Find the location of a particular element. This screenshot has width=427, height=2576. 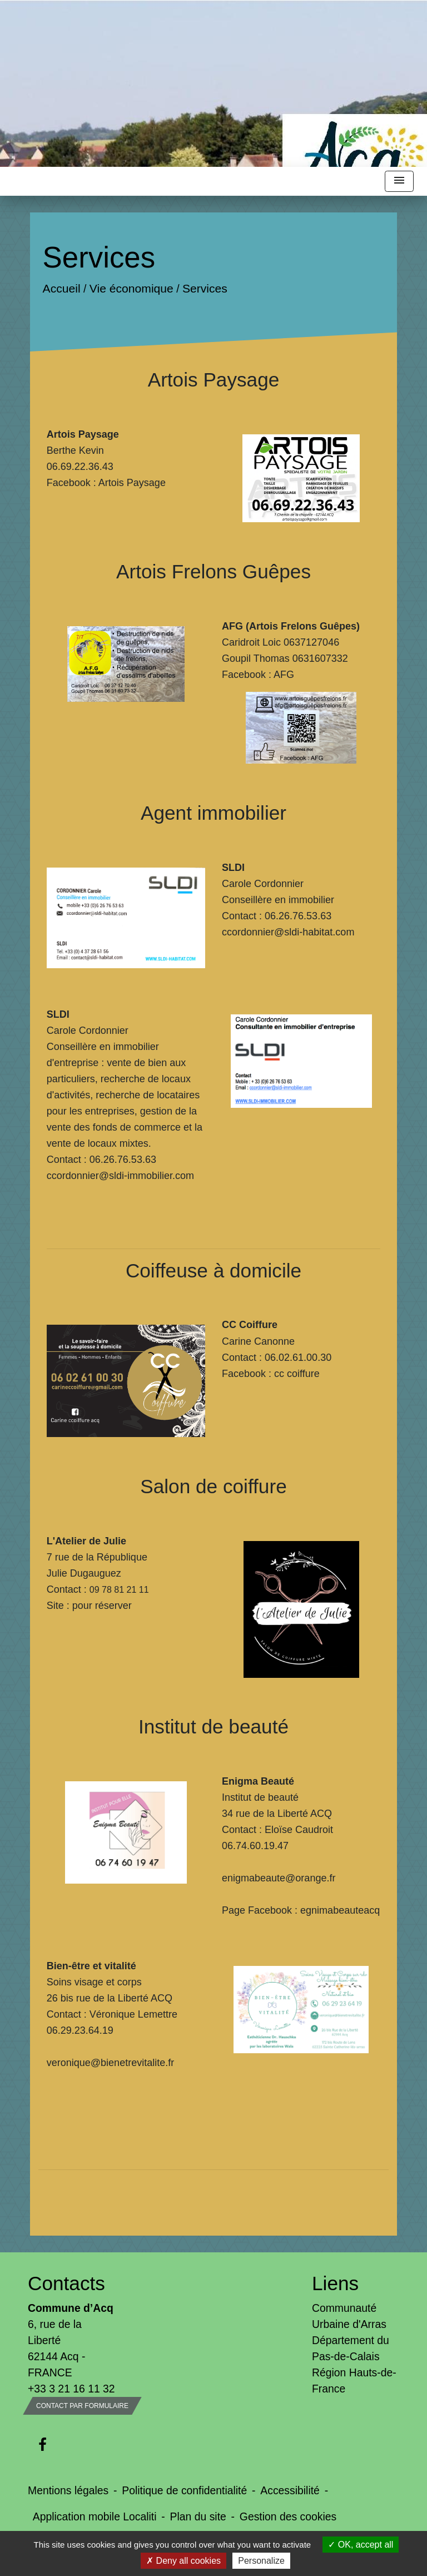

Page Facebook : egnimabeauteacq is located at coordinates (301, 1910).